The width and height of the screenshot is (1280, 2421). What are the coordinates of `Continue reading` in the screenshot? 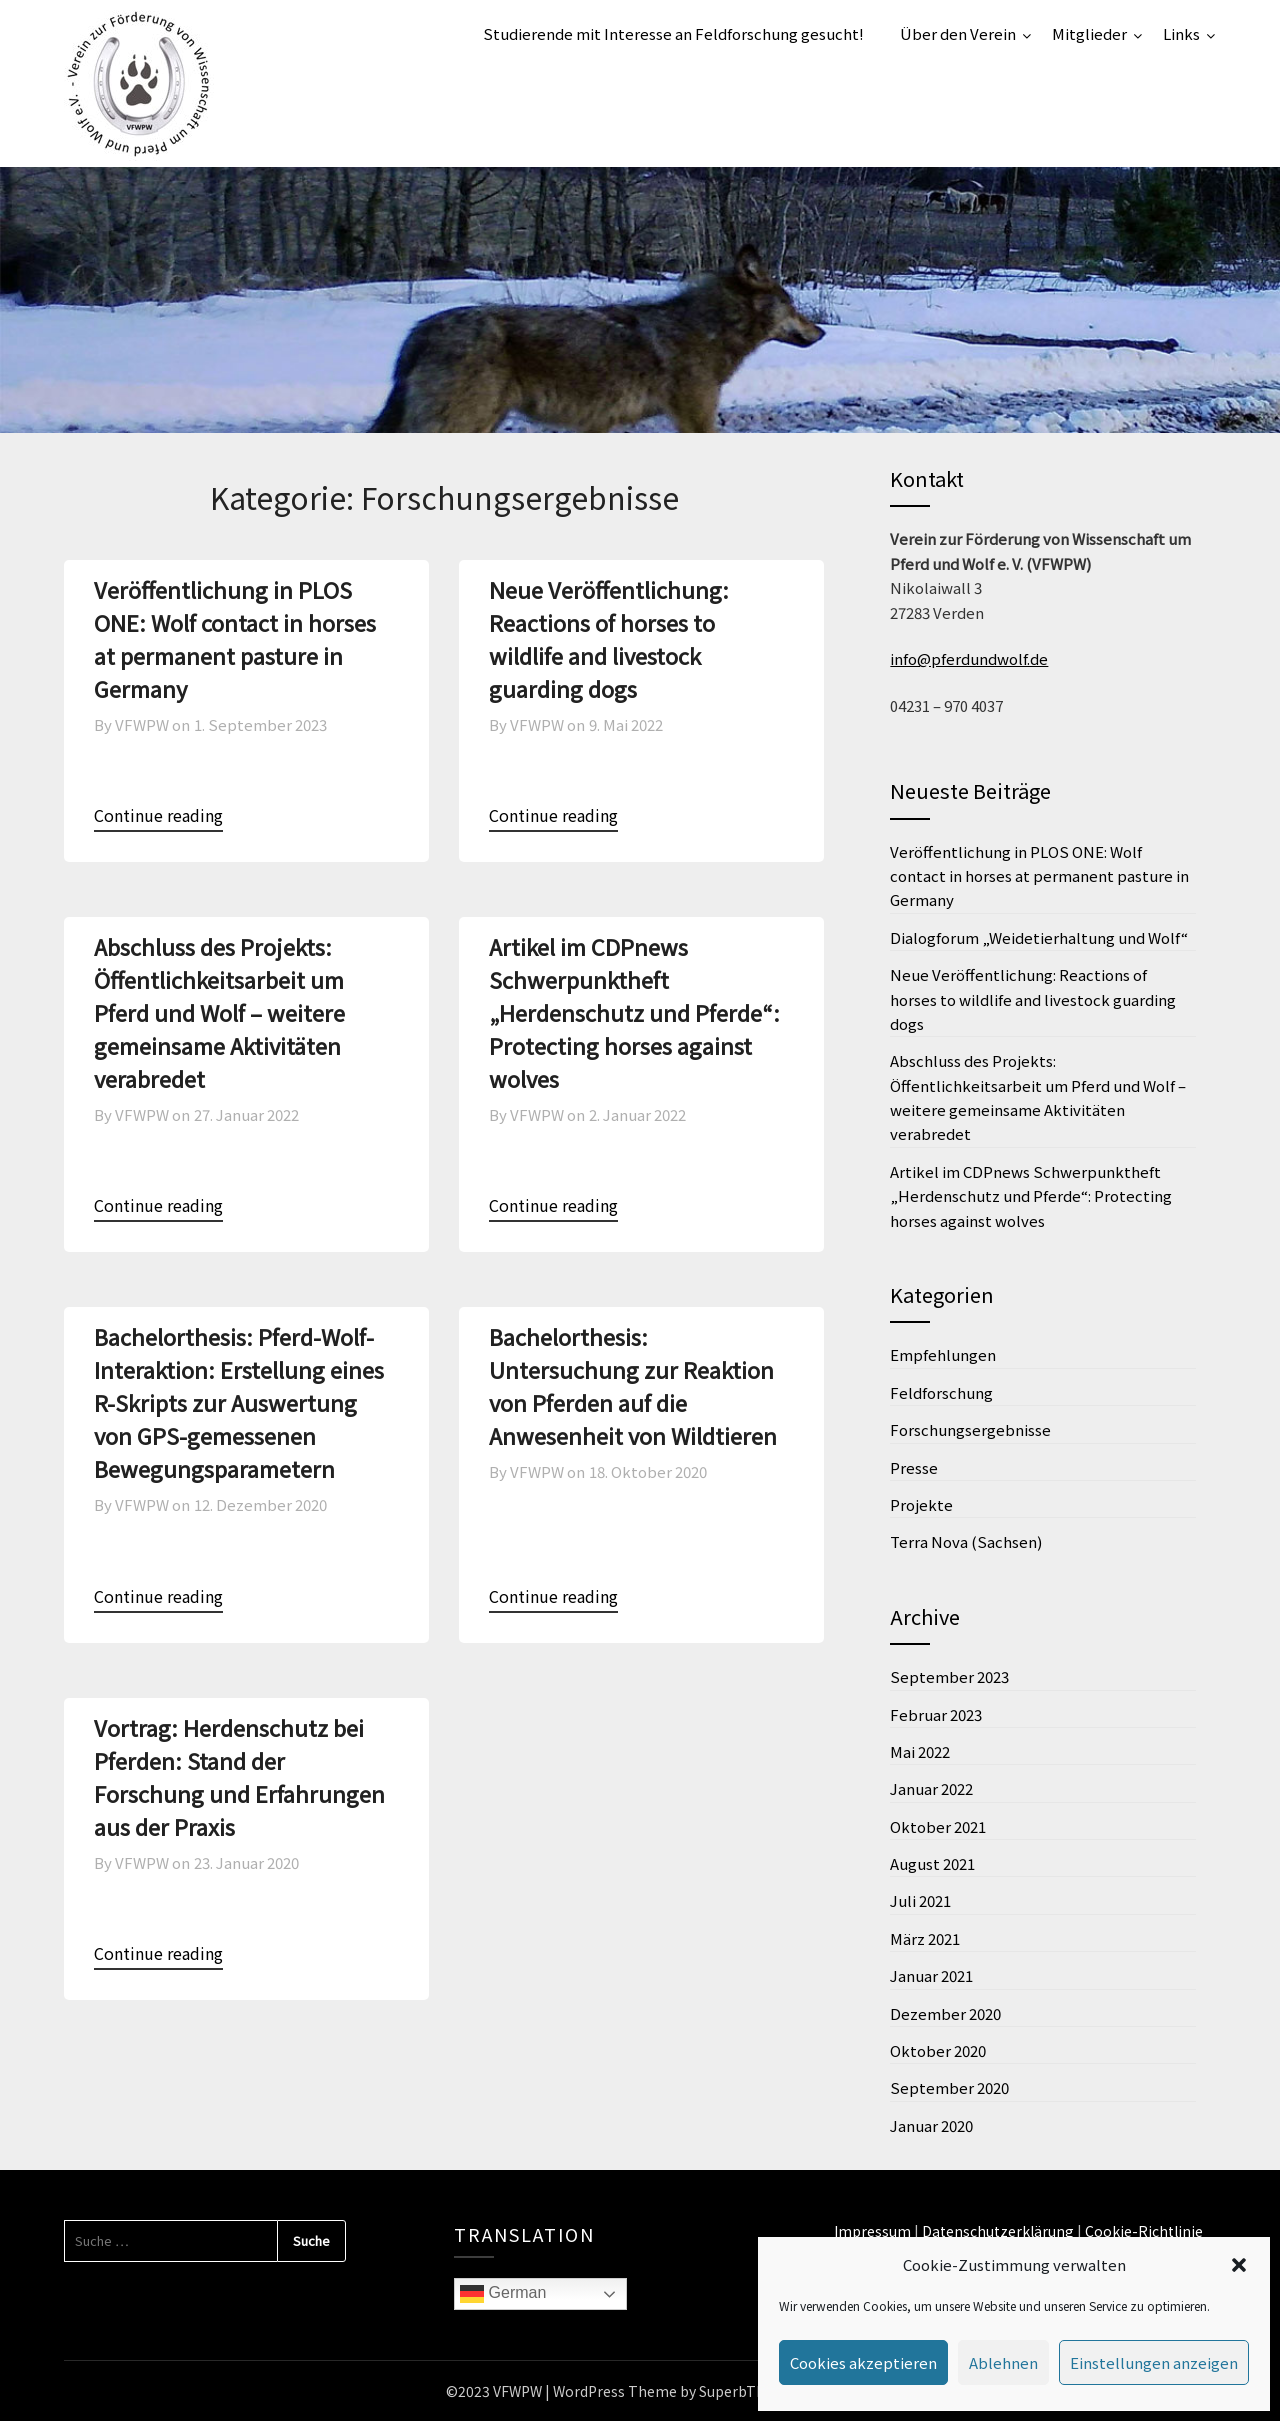 It's located at (158, 815).